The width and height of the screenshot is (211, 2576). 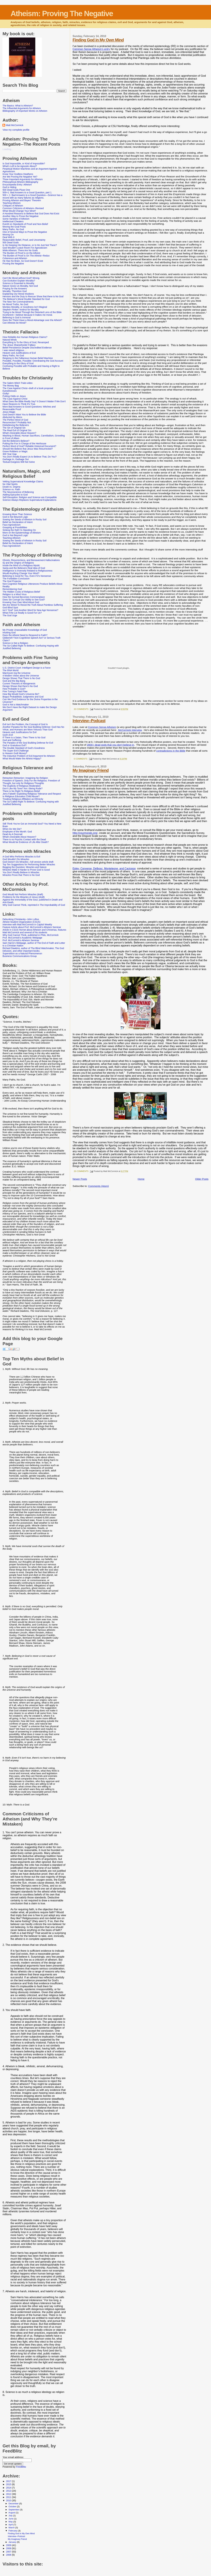 What do you see at coordinates (22, 481) in the screenshot?
I see `Vetting Supernatural Knowledge Claims` at bounding box center [22, 481].